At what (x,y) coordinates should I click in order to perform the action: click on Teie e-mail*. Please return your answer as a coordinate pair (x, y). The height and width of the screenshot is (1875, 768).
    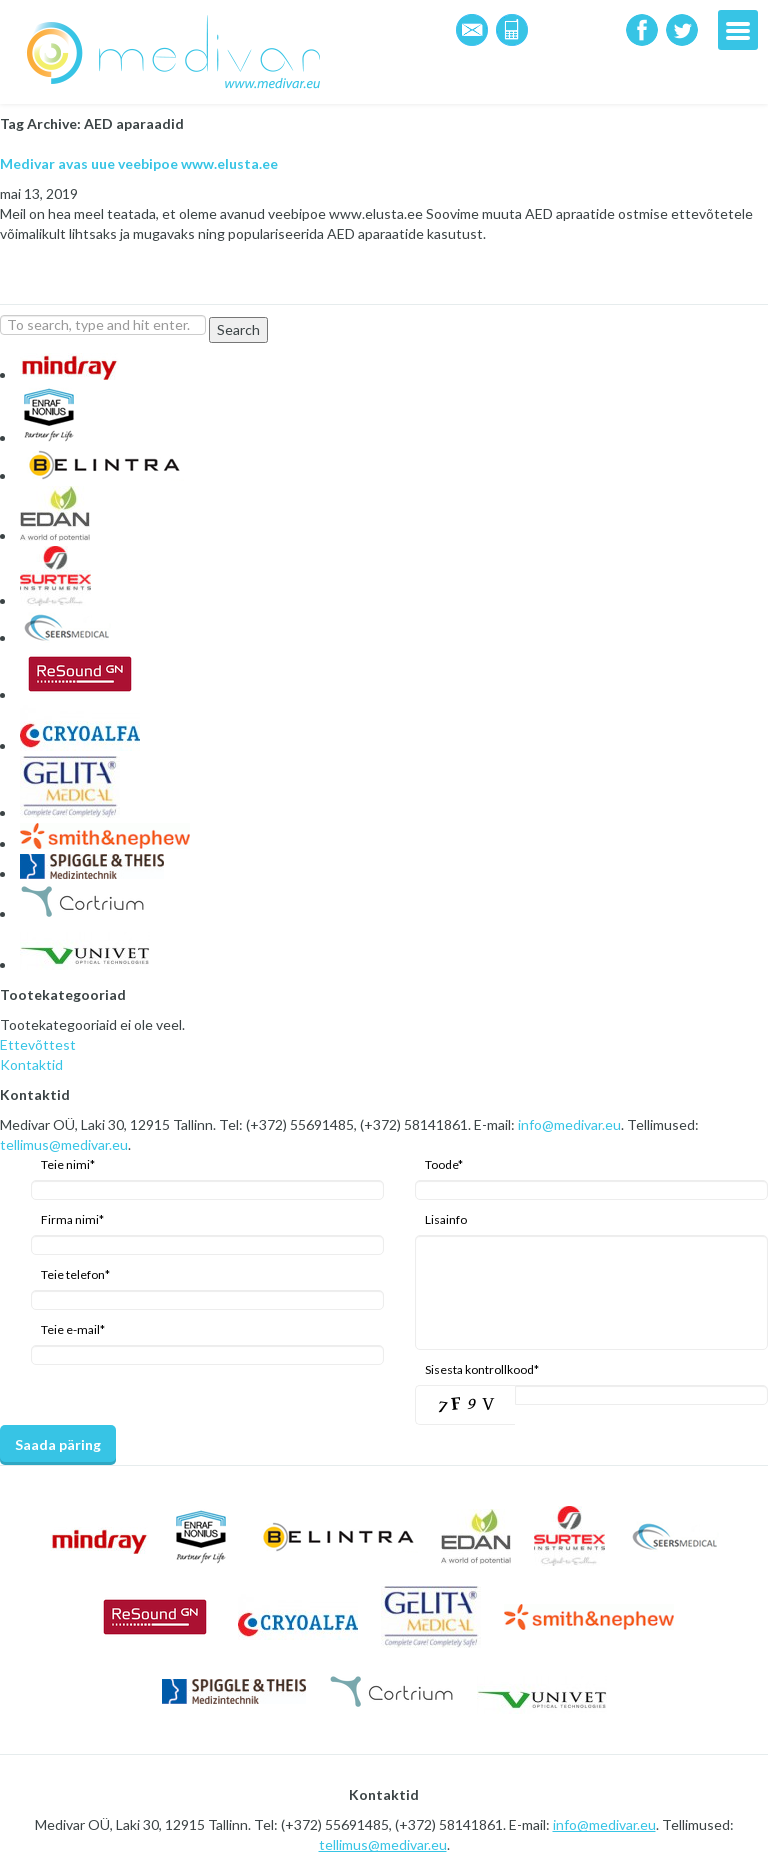
    Looking at the image, I should click on (73, 1329).